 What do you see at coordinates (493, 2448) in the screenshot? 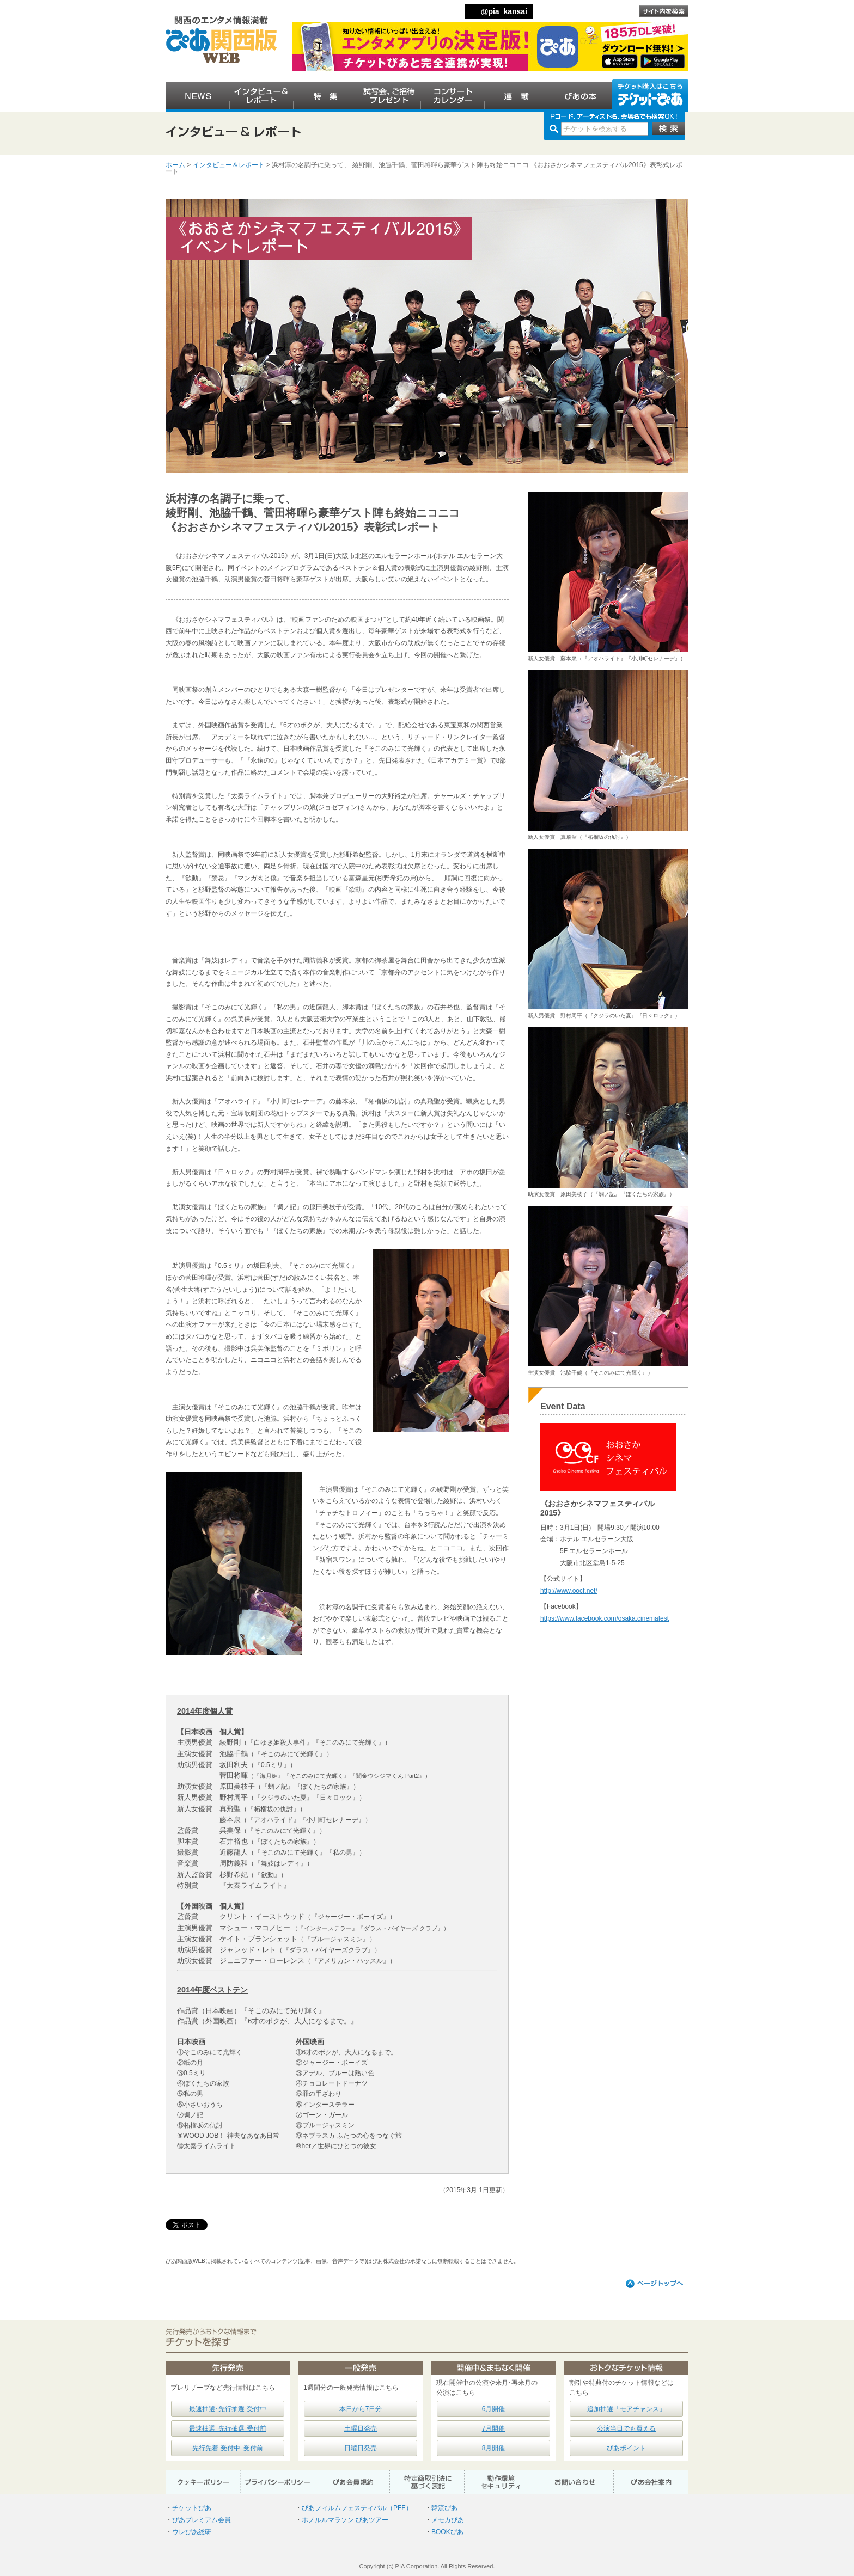
I see `8月開催` at bounding box center [493, 2448].